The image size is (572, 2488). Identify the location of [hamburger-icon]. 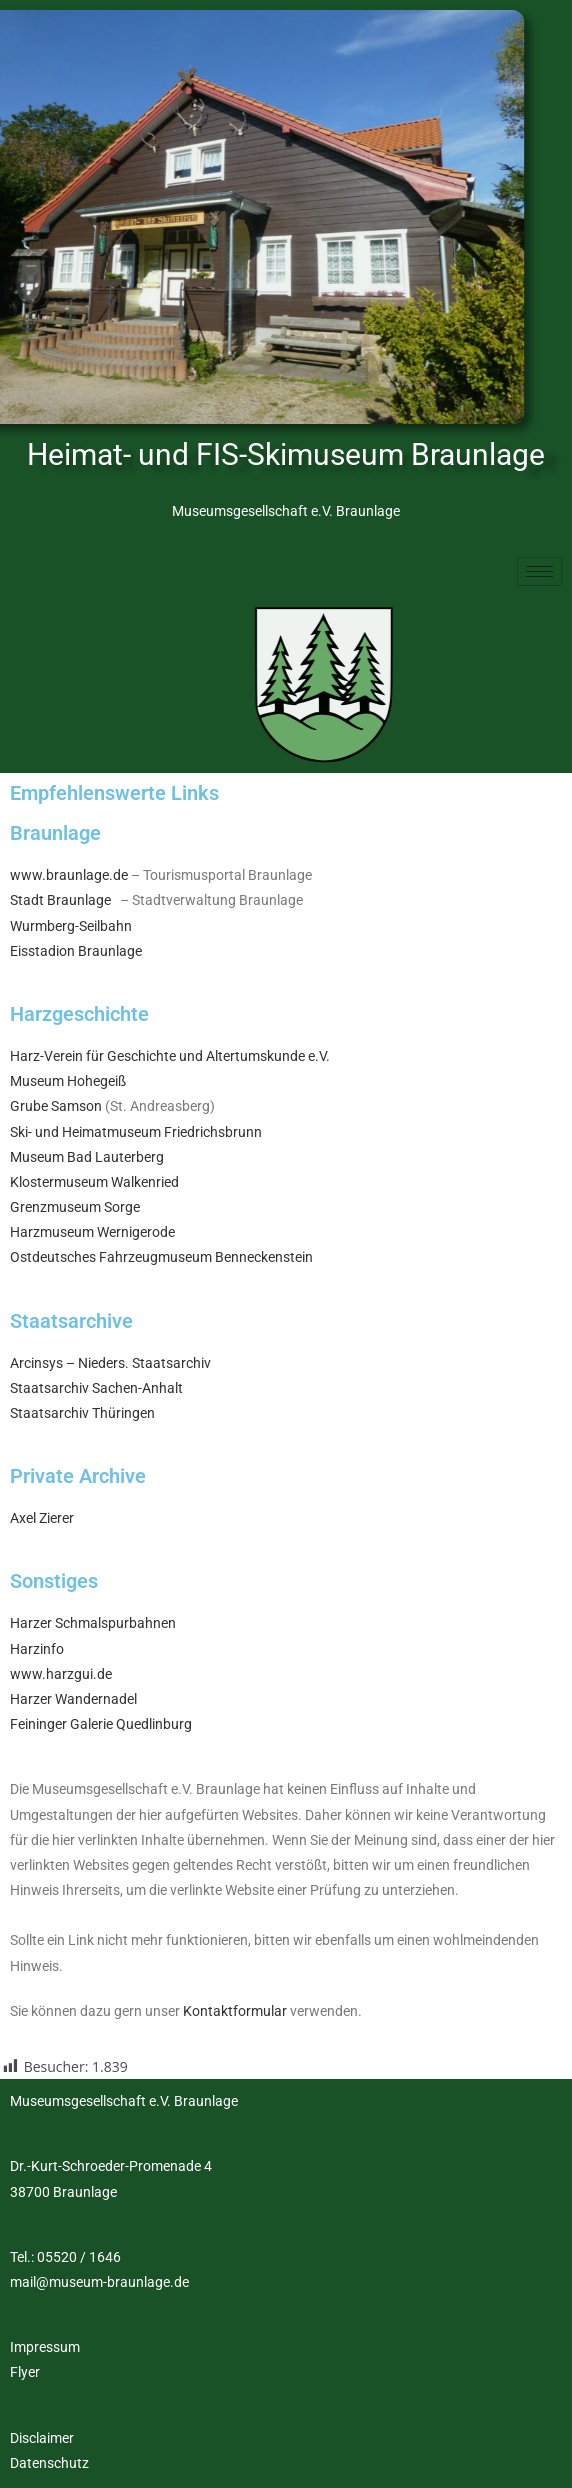
(539, 571).